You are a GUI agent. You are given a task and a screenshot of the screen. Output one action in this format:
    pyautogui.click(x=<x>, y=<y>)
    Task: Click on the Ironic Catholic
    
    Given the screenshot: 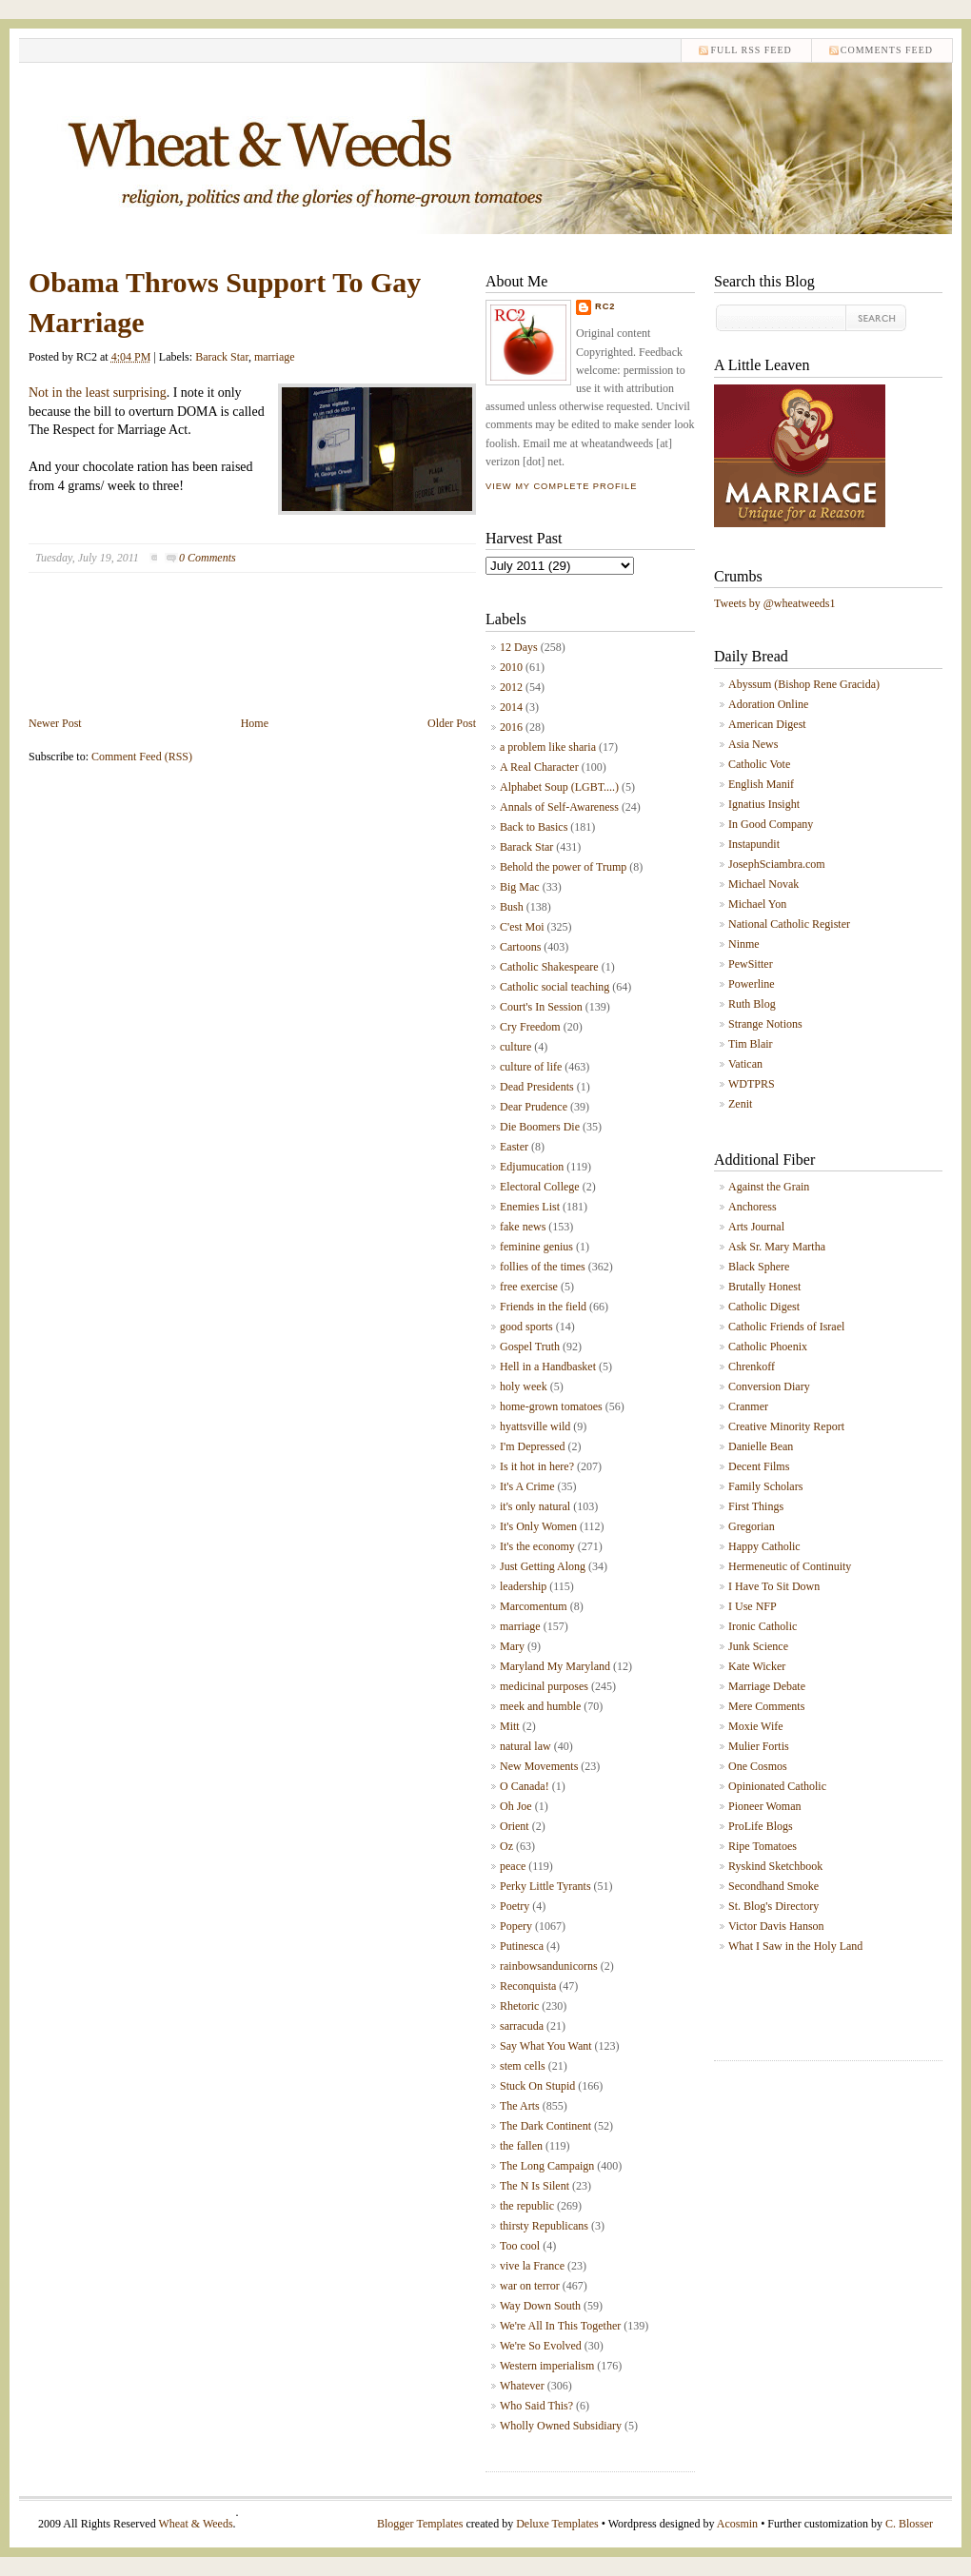 What is the action you would take?
    pyautogui.click(x=762, y=1626)
    